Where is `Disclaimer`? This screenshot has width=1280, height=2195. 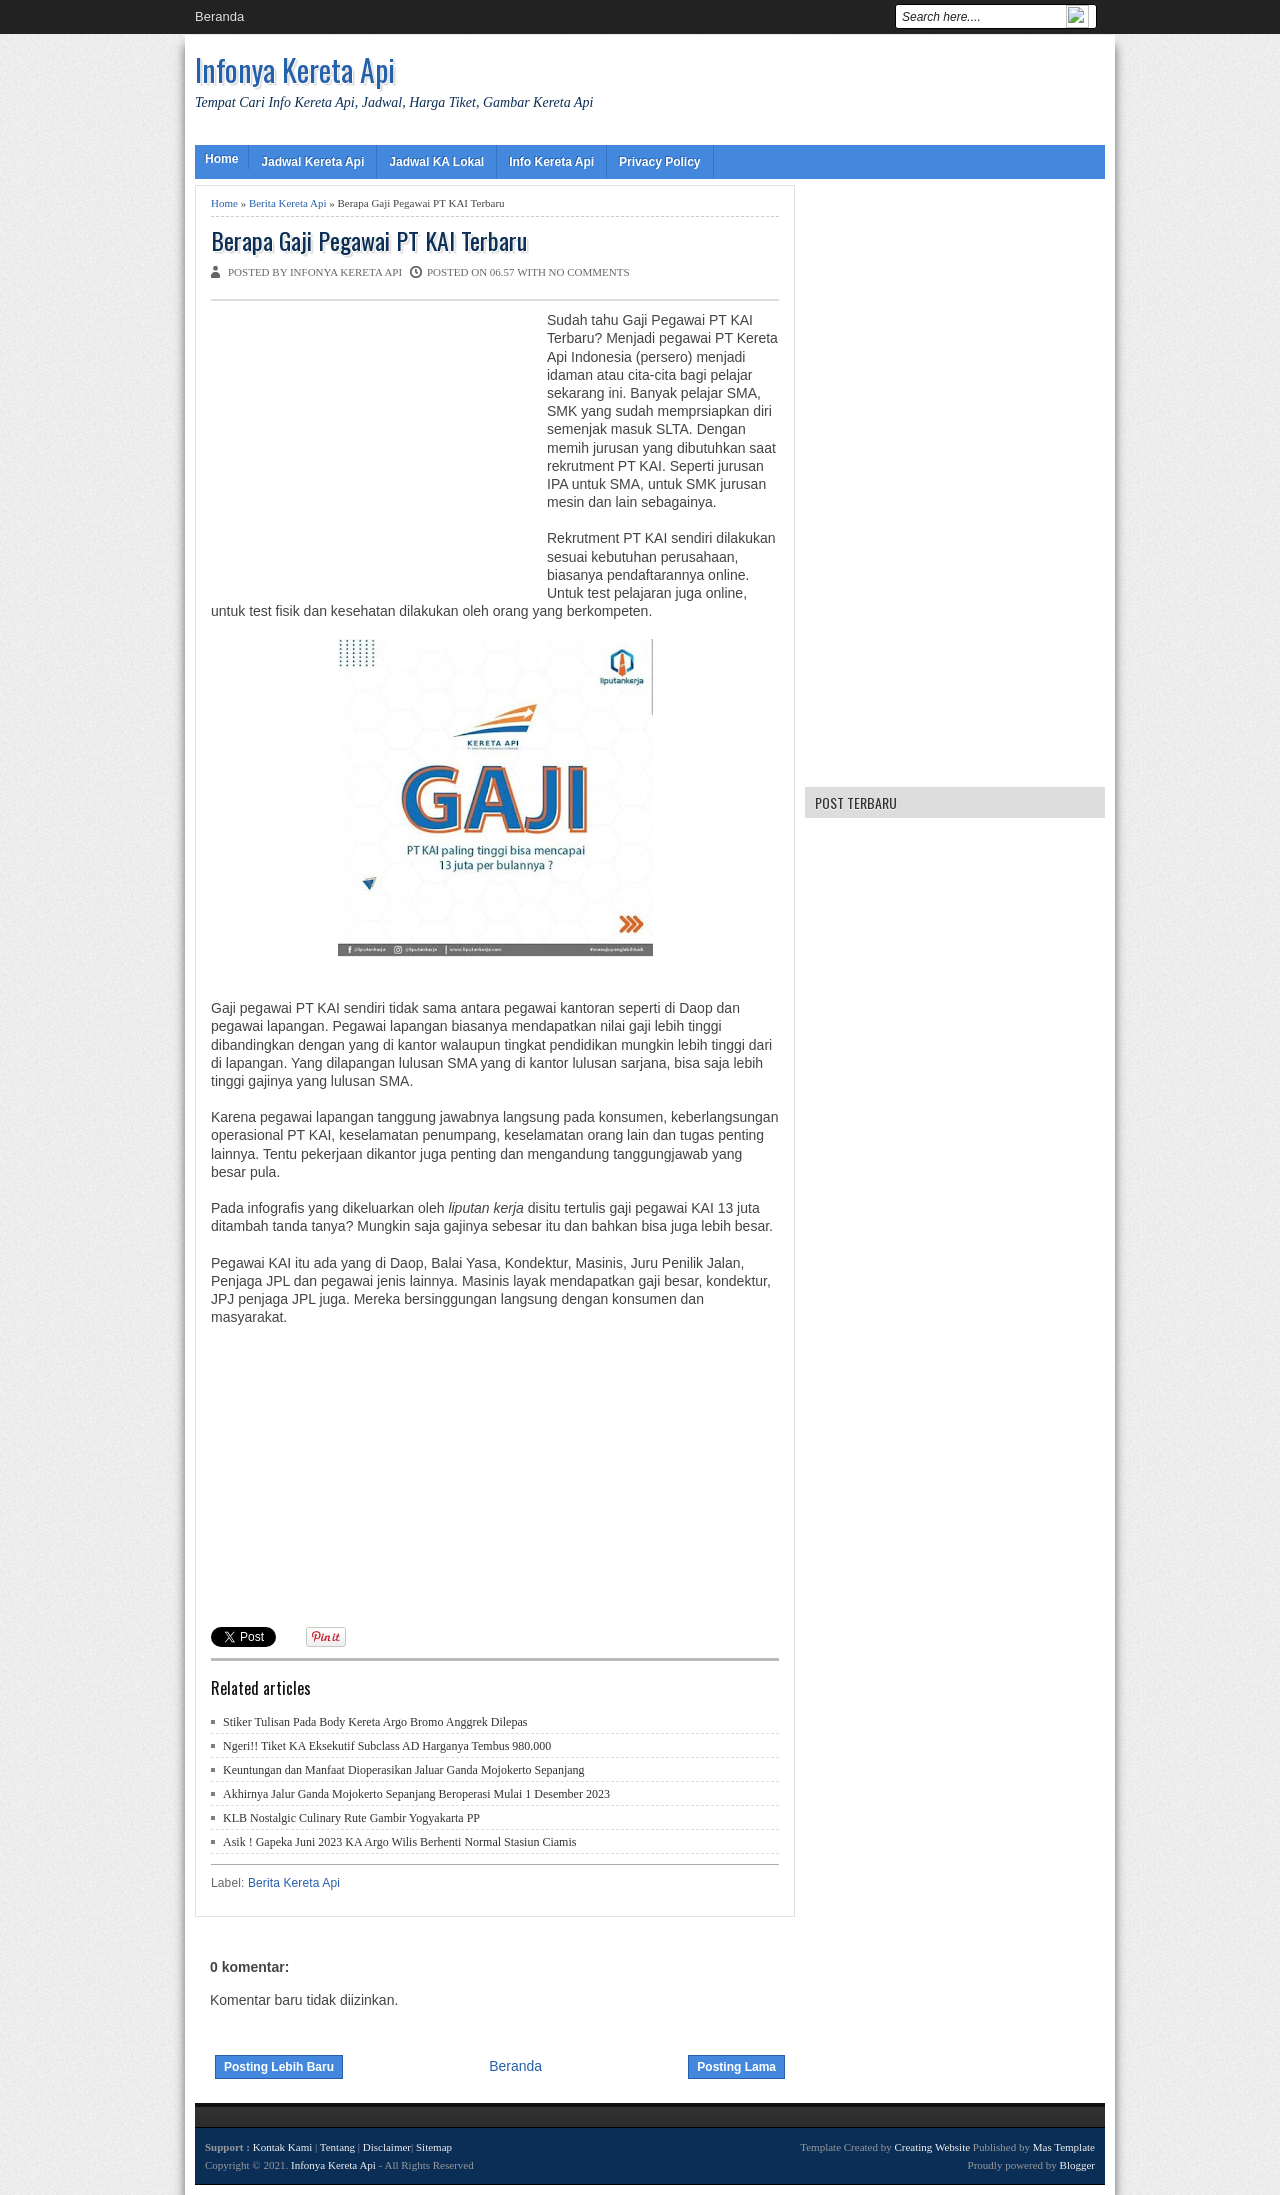 Disclaimer is located at coordinates (387, 2147).